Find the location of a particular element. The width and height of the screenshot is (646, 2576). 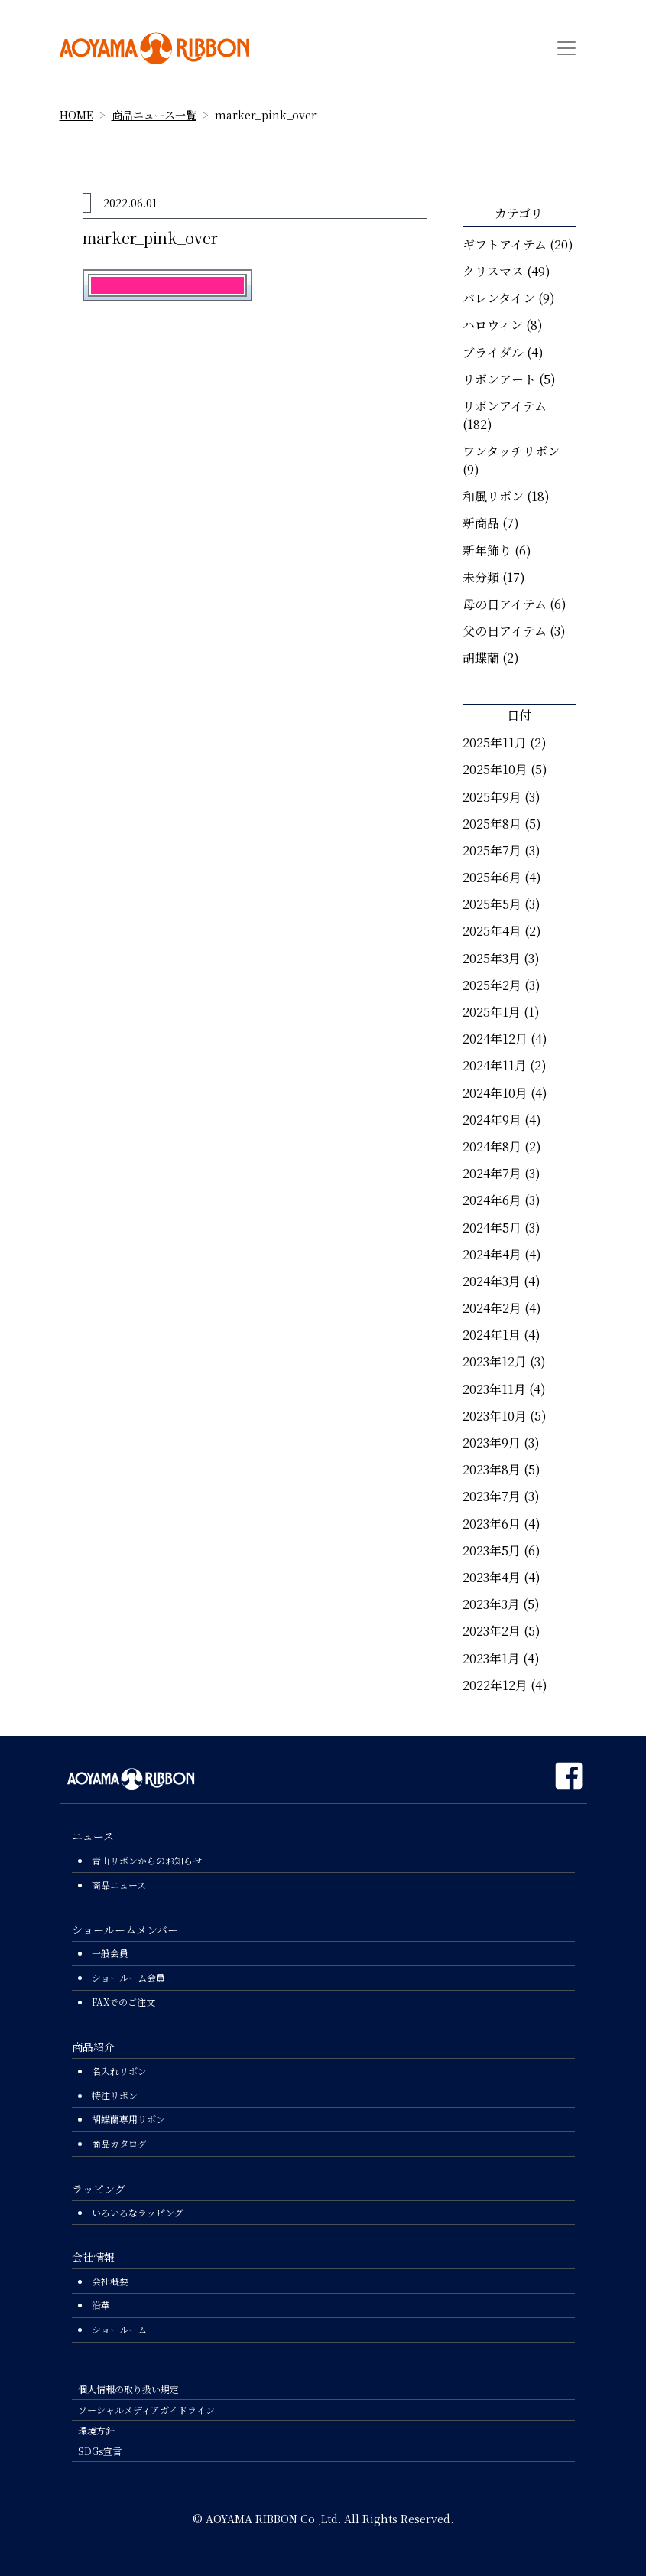

個人情報の取り扱い規定 is located at coordinates (128, 2388).